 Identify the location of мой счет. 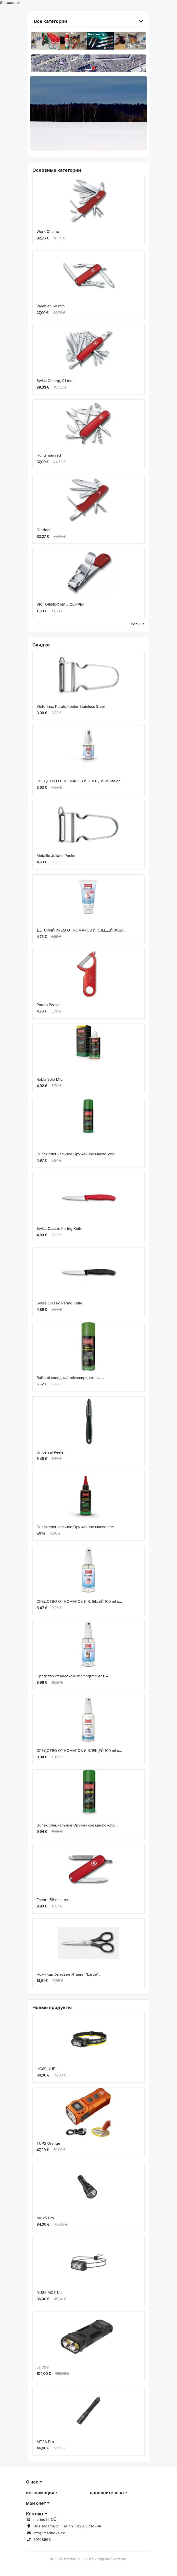
(36, 2503).